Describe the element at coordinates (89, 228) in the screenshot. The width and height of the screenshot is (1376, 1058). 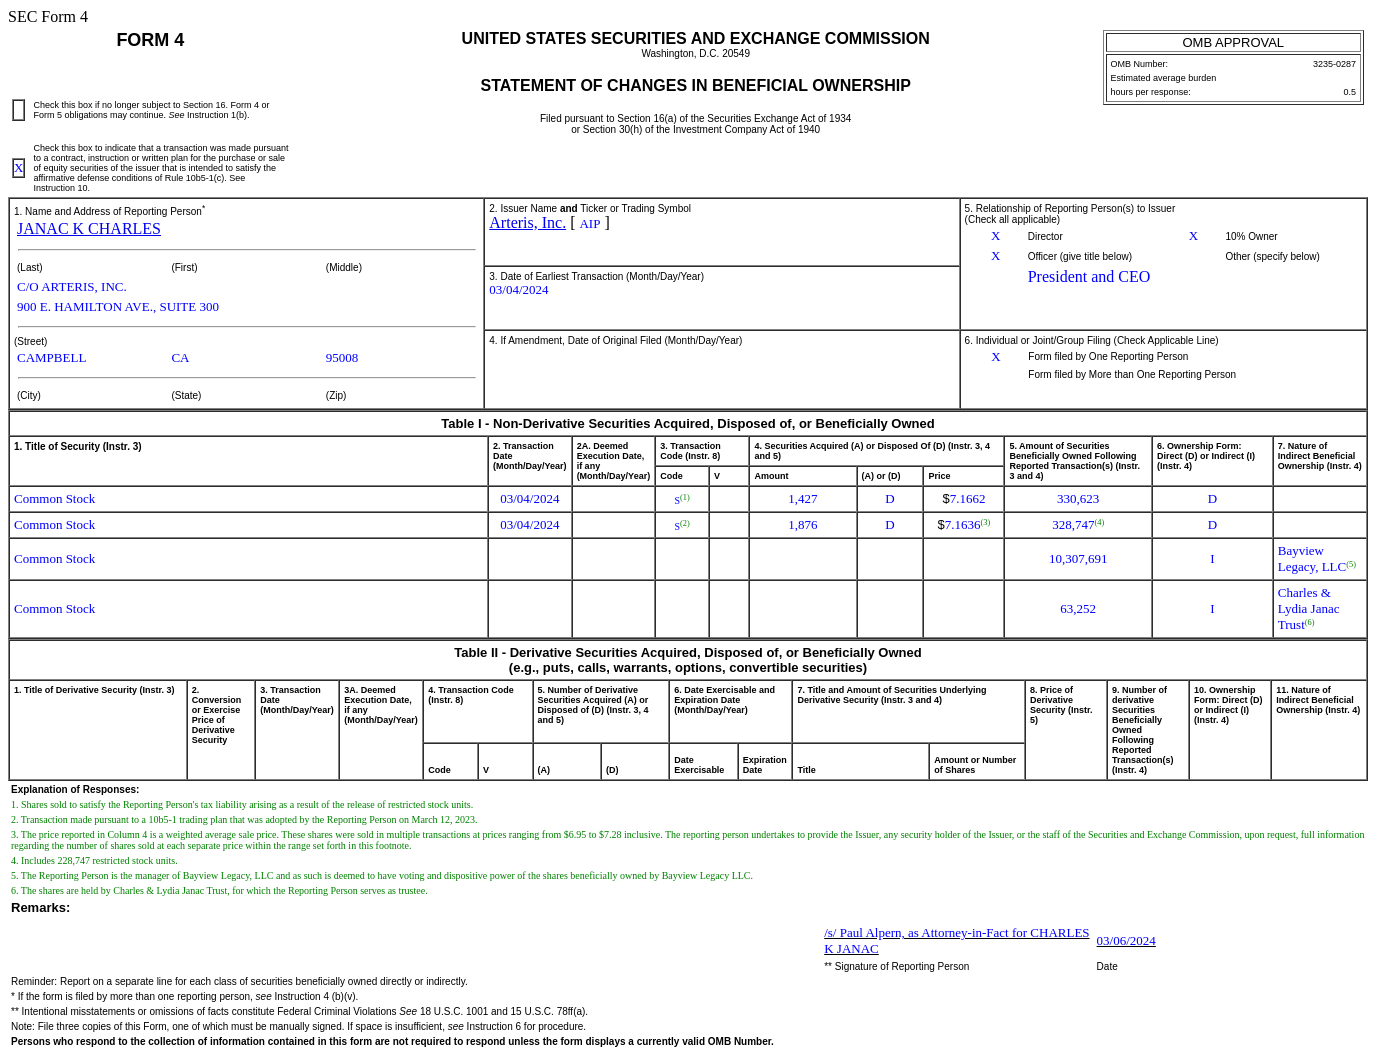
I see `JANAC K CHARLES` at that location.